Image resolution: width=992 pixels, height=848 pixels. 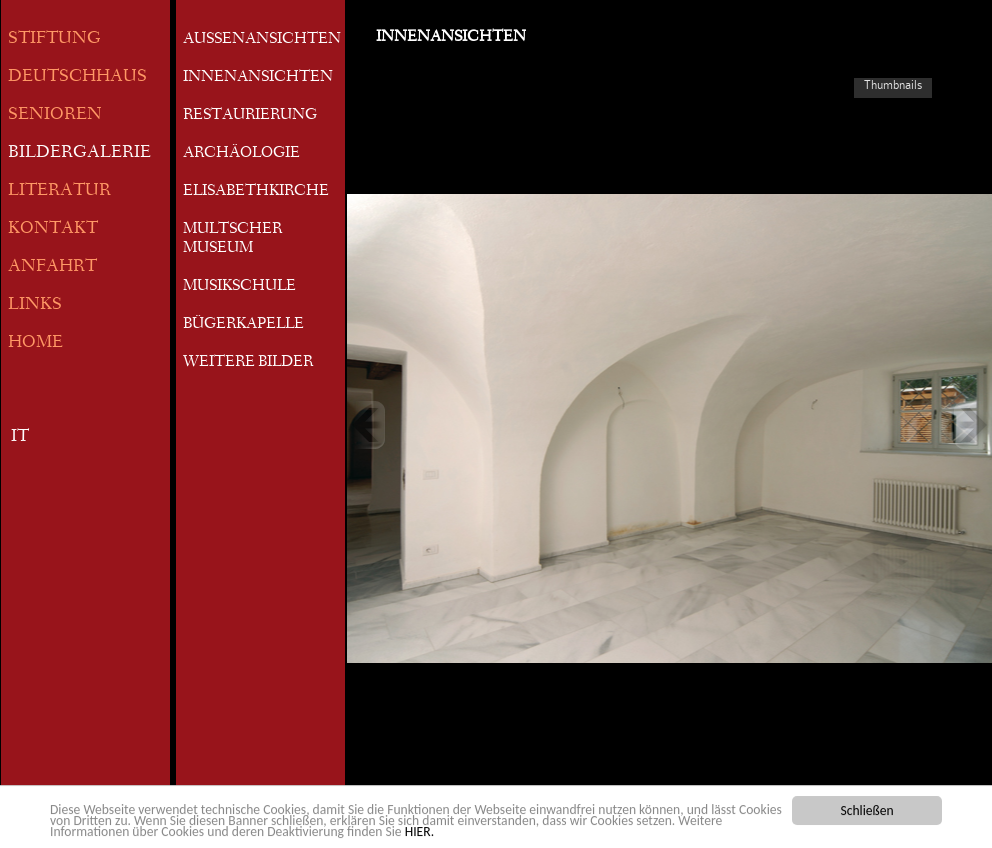 I want to click on BÜGERKAPELLE, so click(x=243, y=325).